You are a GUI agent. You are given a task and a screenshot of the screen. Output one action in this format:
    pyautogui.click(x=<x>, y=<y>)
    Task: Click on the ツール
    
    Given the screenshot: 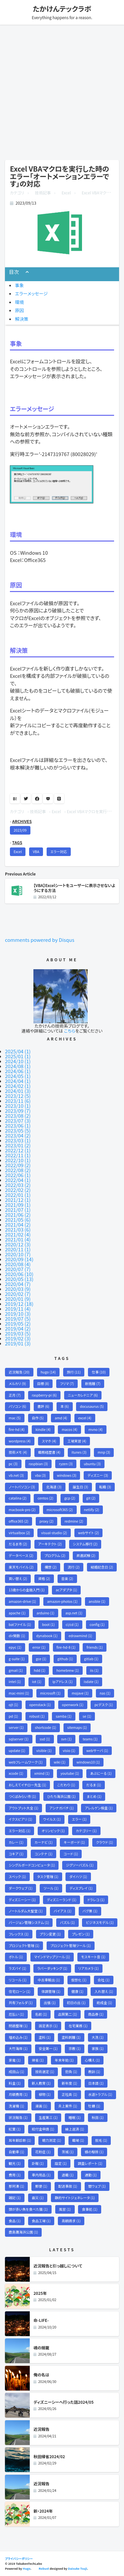 What is the action you would take?
    pyautogui.click(x=51, y=1888)
    